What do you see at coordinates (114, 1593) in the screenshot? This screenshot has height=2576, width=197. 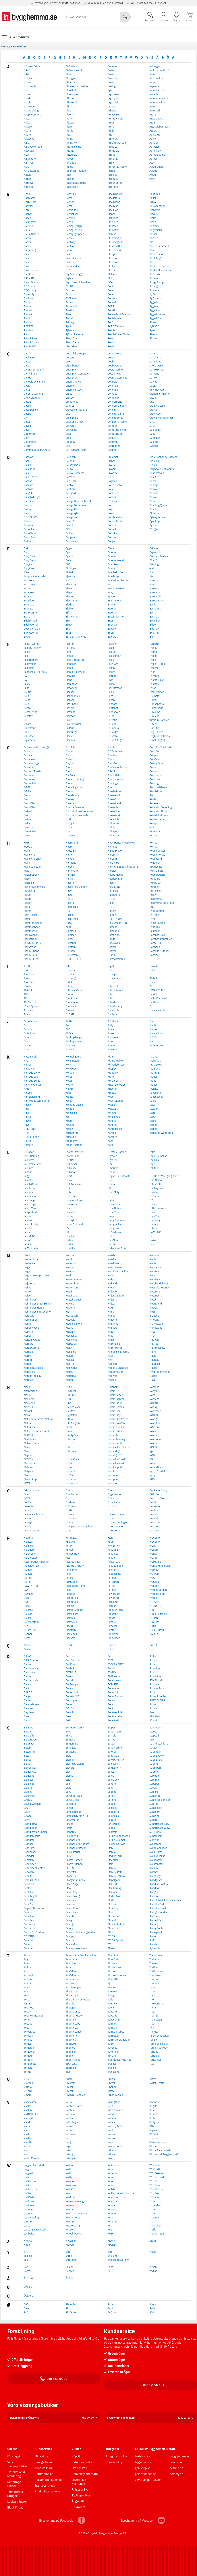 I see `PowerCoat` at bounding box center [114, 1593].